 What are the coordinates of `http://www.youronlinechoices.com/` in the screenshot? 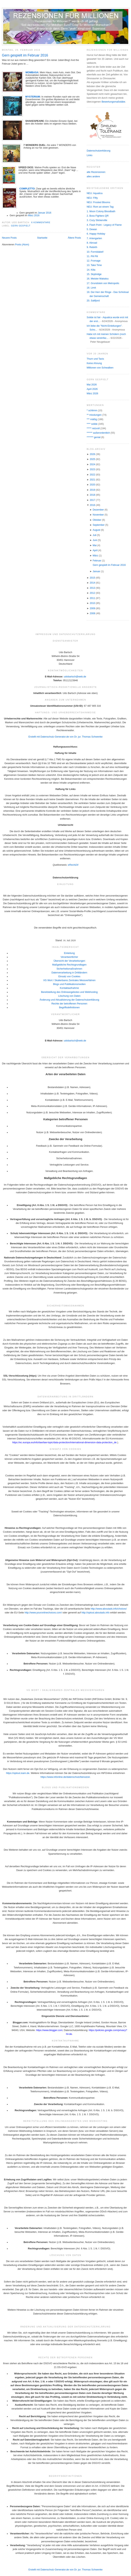 It's located at (43, 1612).